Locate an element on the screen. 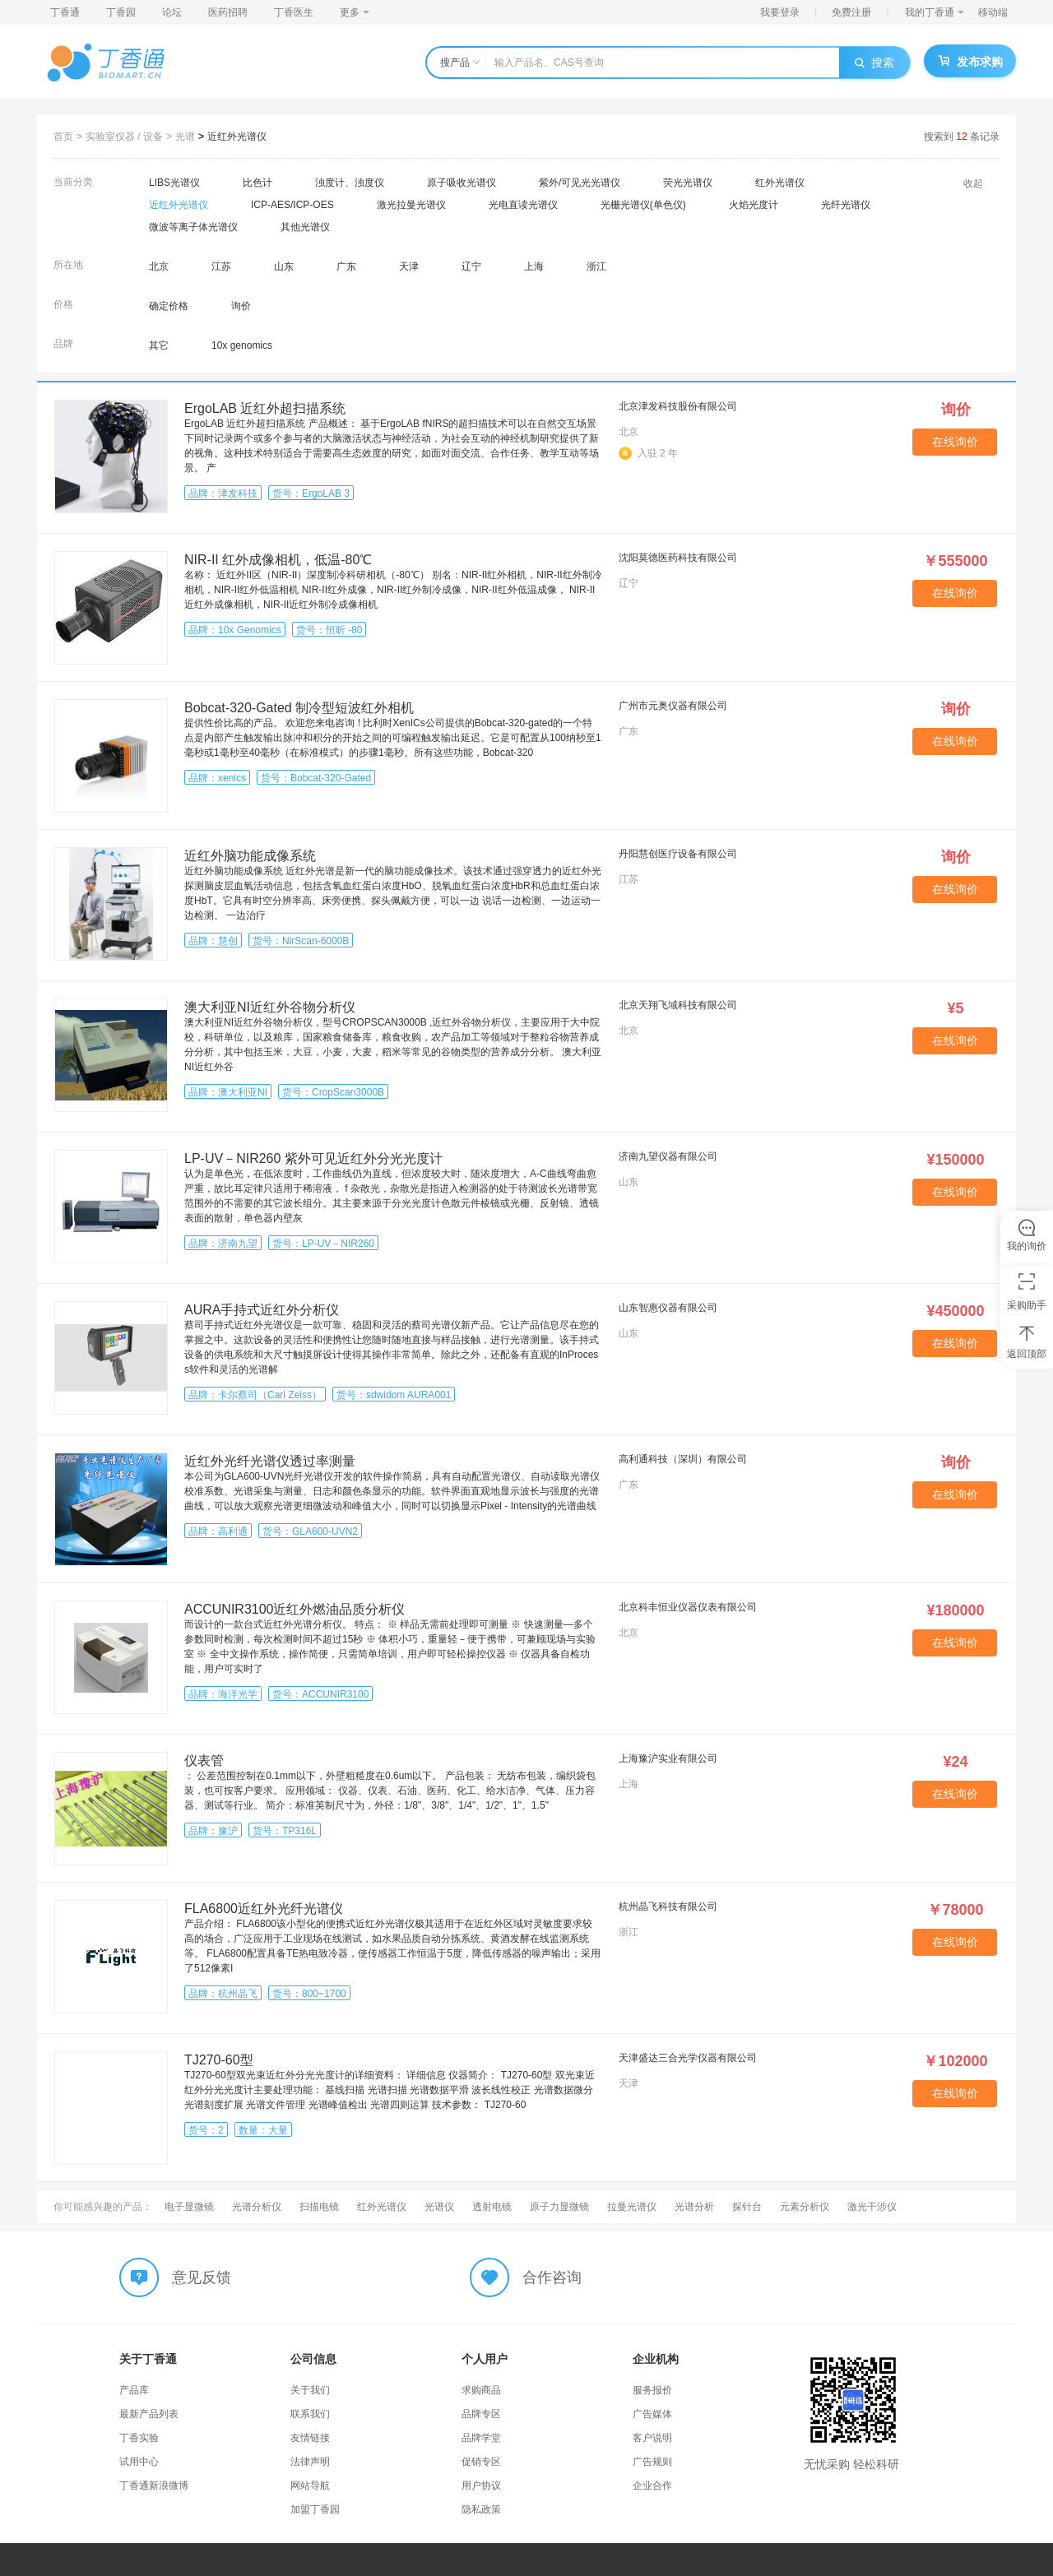 The height and width of the screenshot is (2576, 1053). 紫外/可见光光谱仪 is located at coordinates (579, 182).